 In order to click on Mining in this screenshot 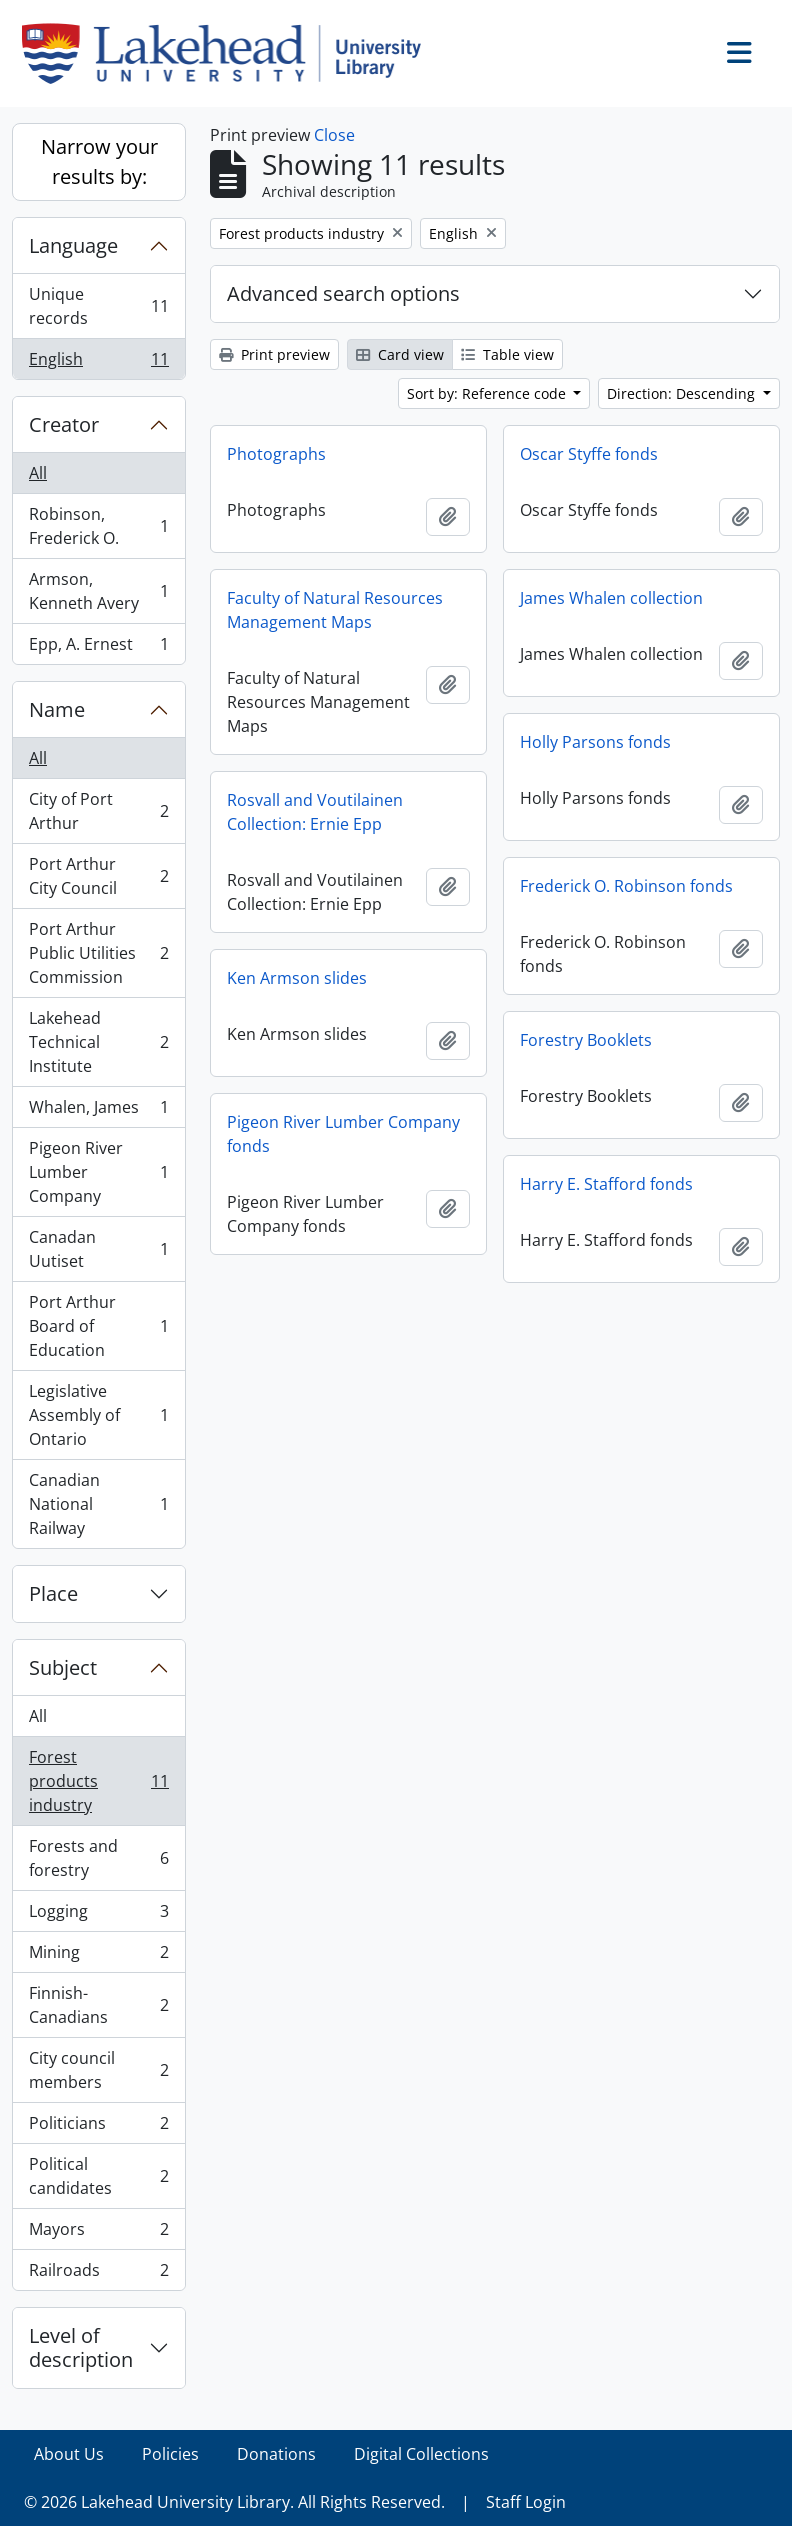, I will do `click(98, 1956)`.